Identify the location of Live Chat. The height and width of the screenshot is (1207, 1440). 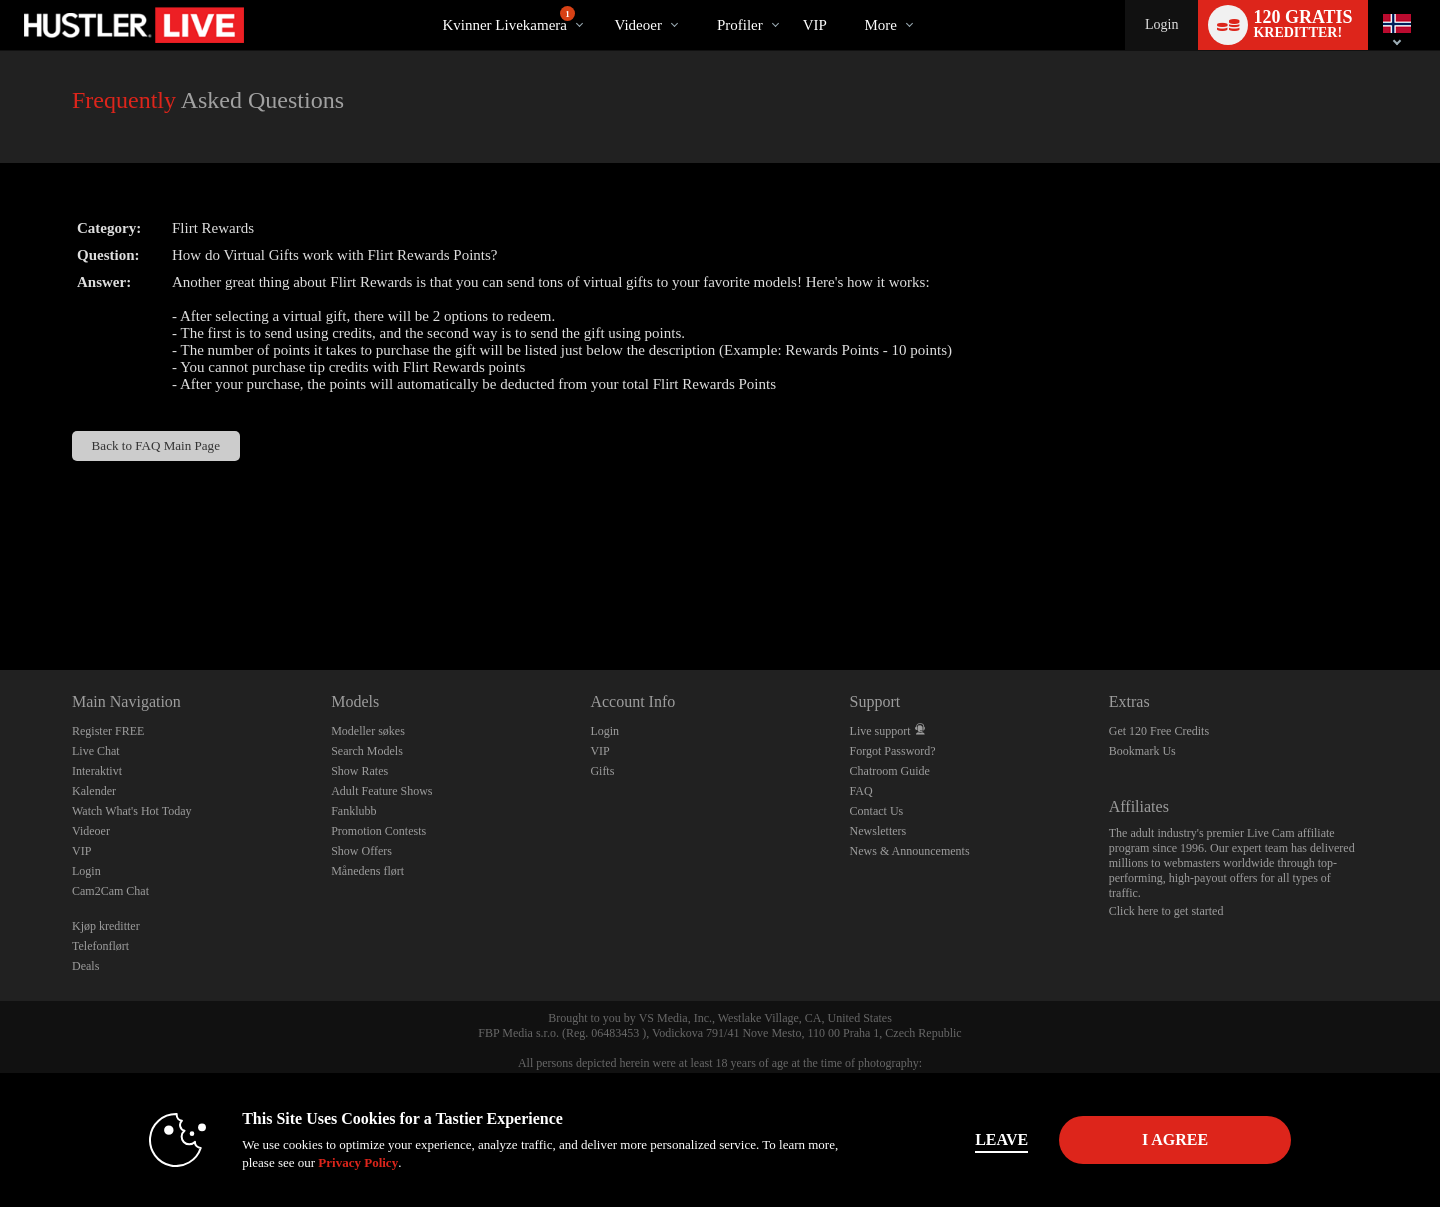
(96, 751).